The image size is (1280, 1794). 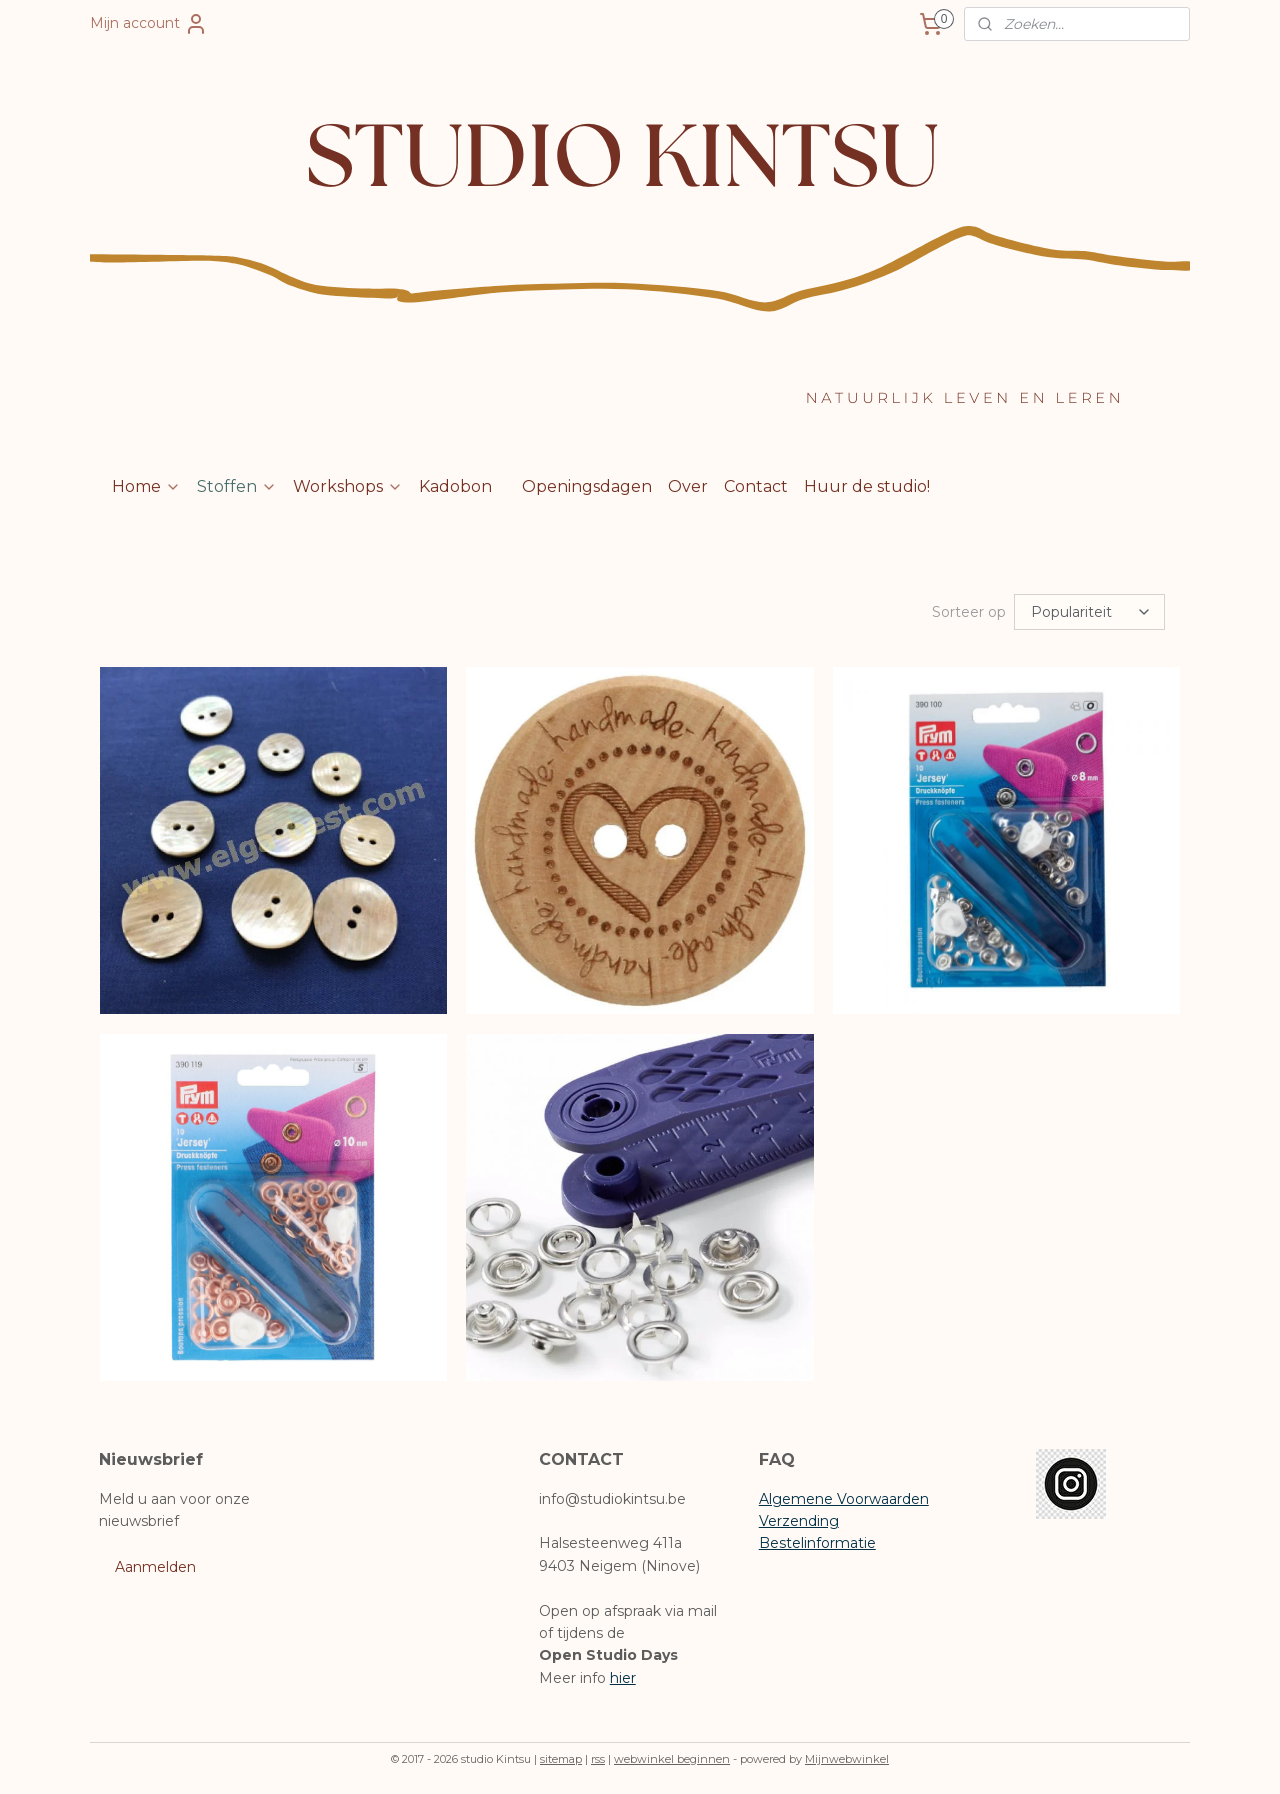 I want to click on [Sorteer op], so click(x=1089, y=611).